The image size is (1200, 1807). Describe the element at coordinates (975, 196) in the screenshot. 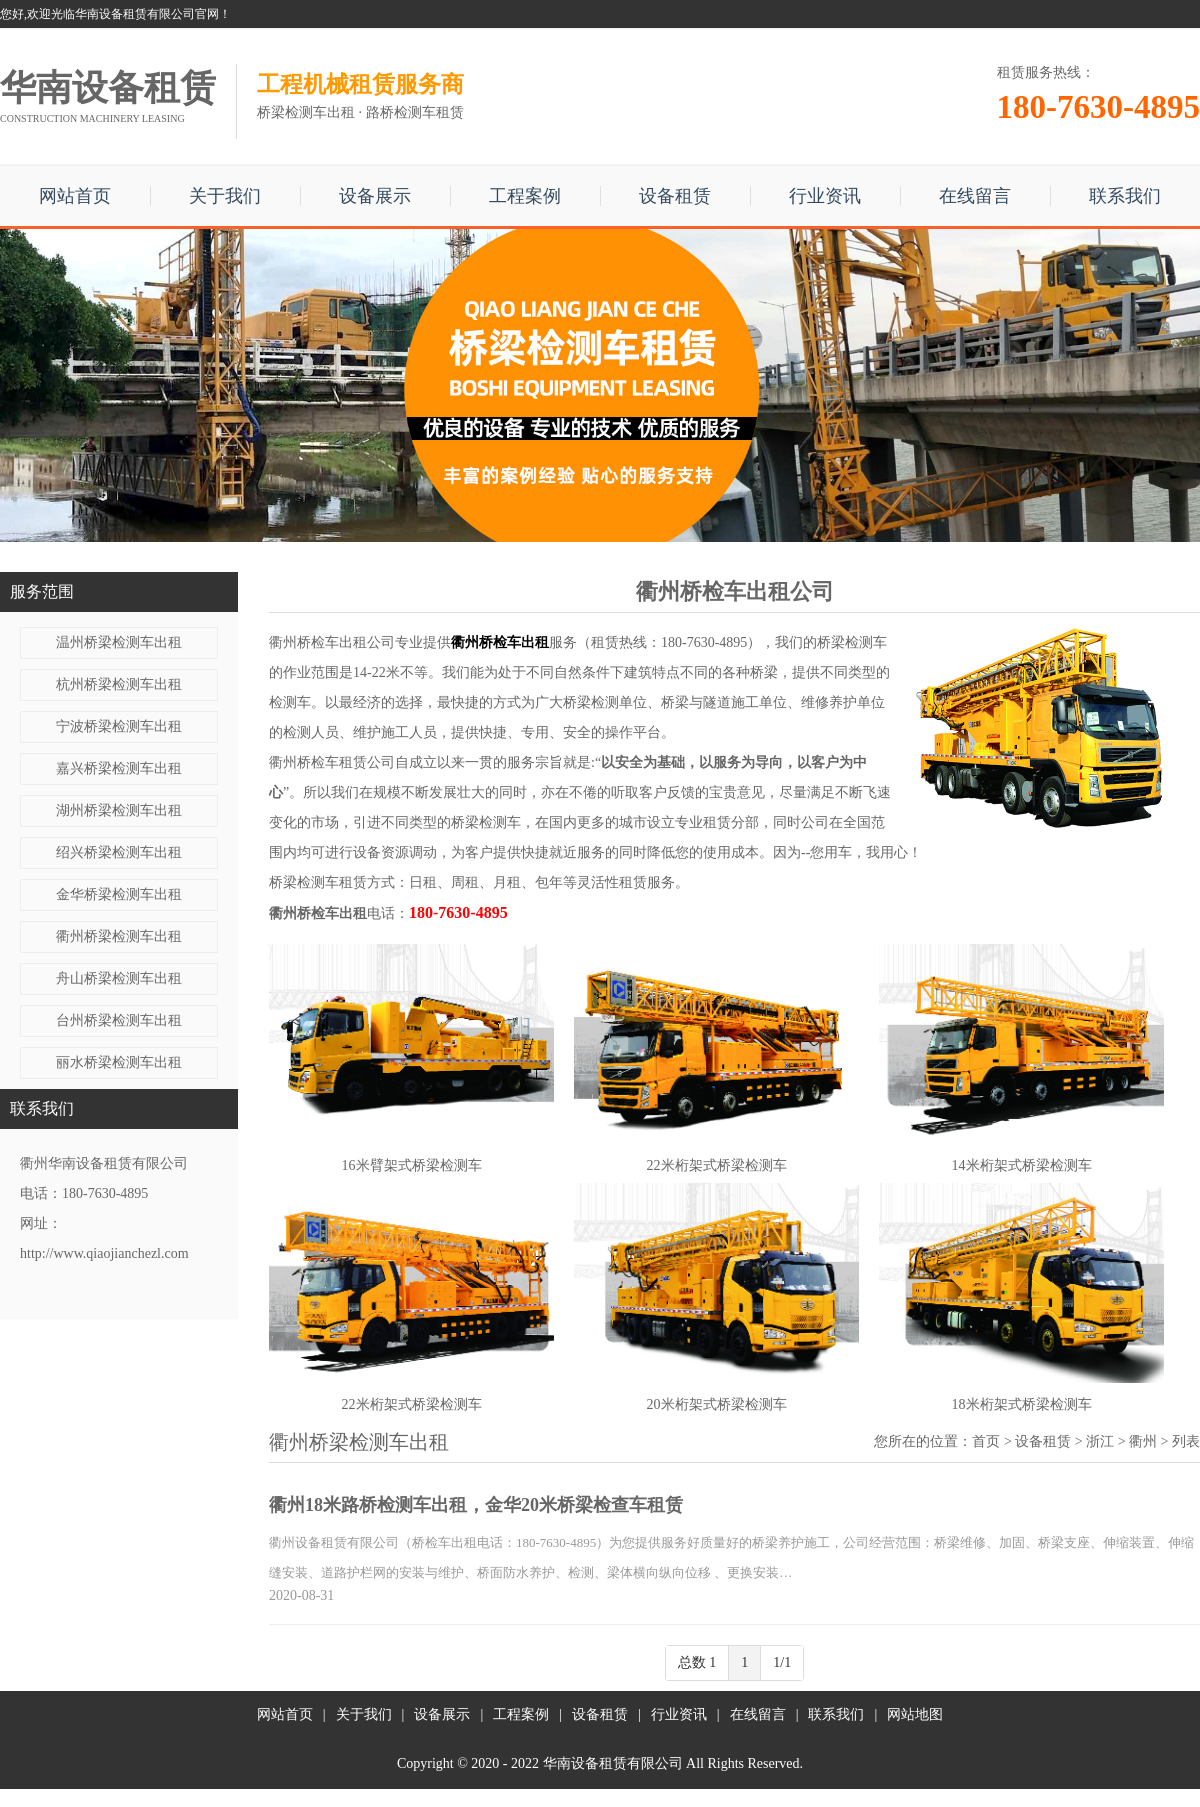

I see `在线留言` at that location.